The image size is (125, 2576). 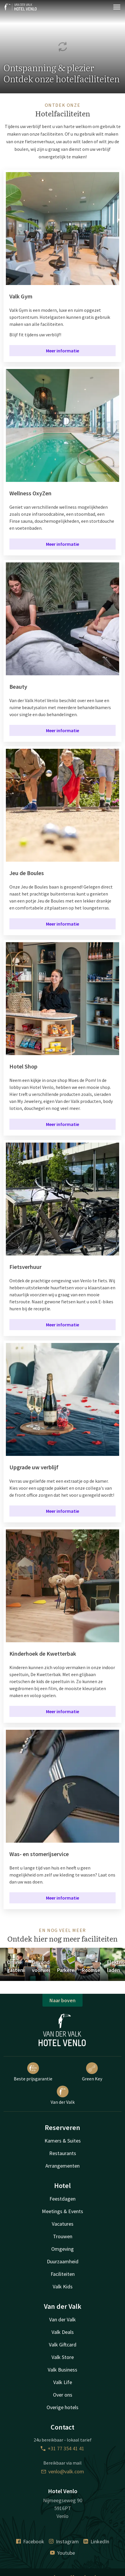 What do you see at coordinates (62, 2165) in the screenshot?
I see `Arrangementen` at bounding box center [62, 2165].